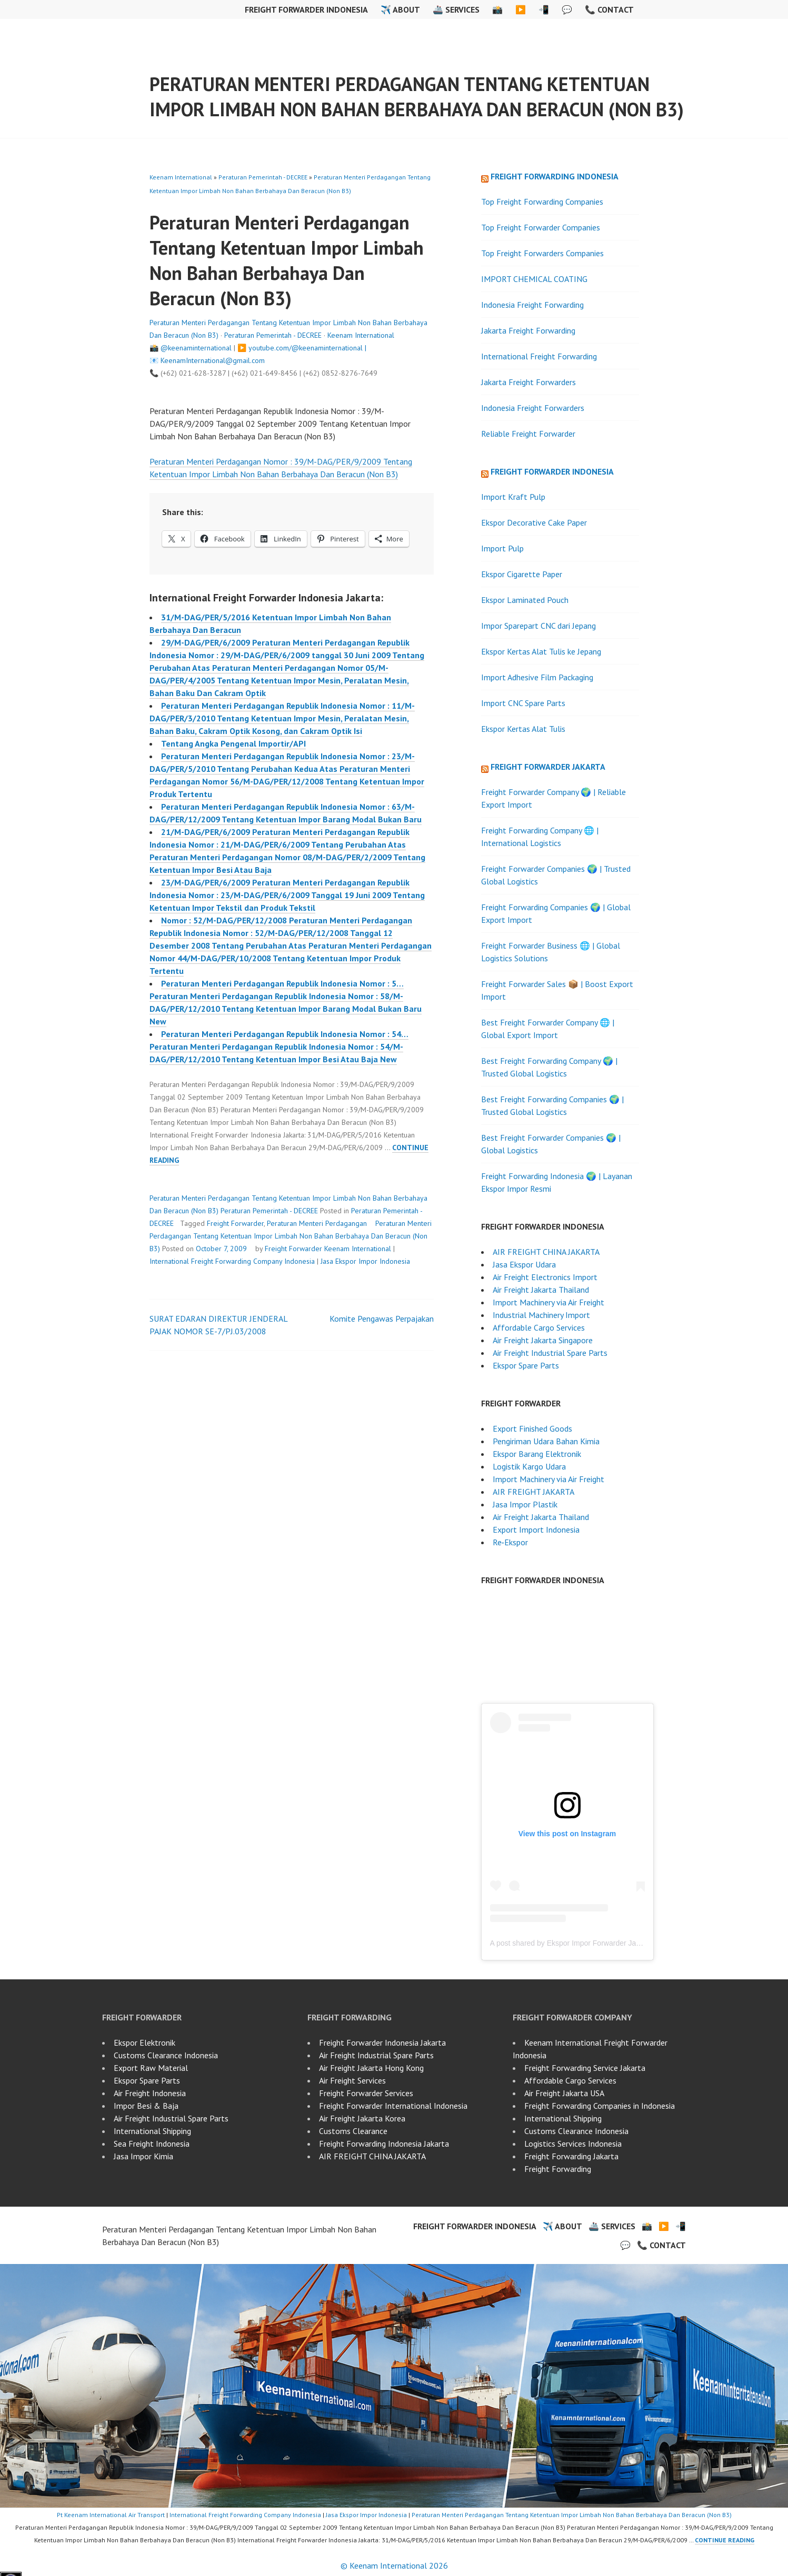 This screenshot has height=2576, width=788. What do you see at coordinates (540, 227) in the screenshot?
I see `Top Freight Forwarder Companies` at bounding box center [540, 227].